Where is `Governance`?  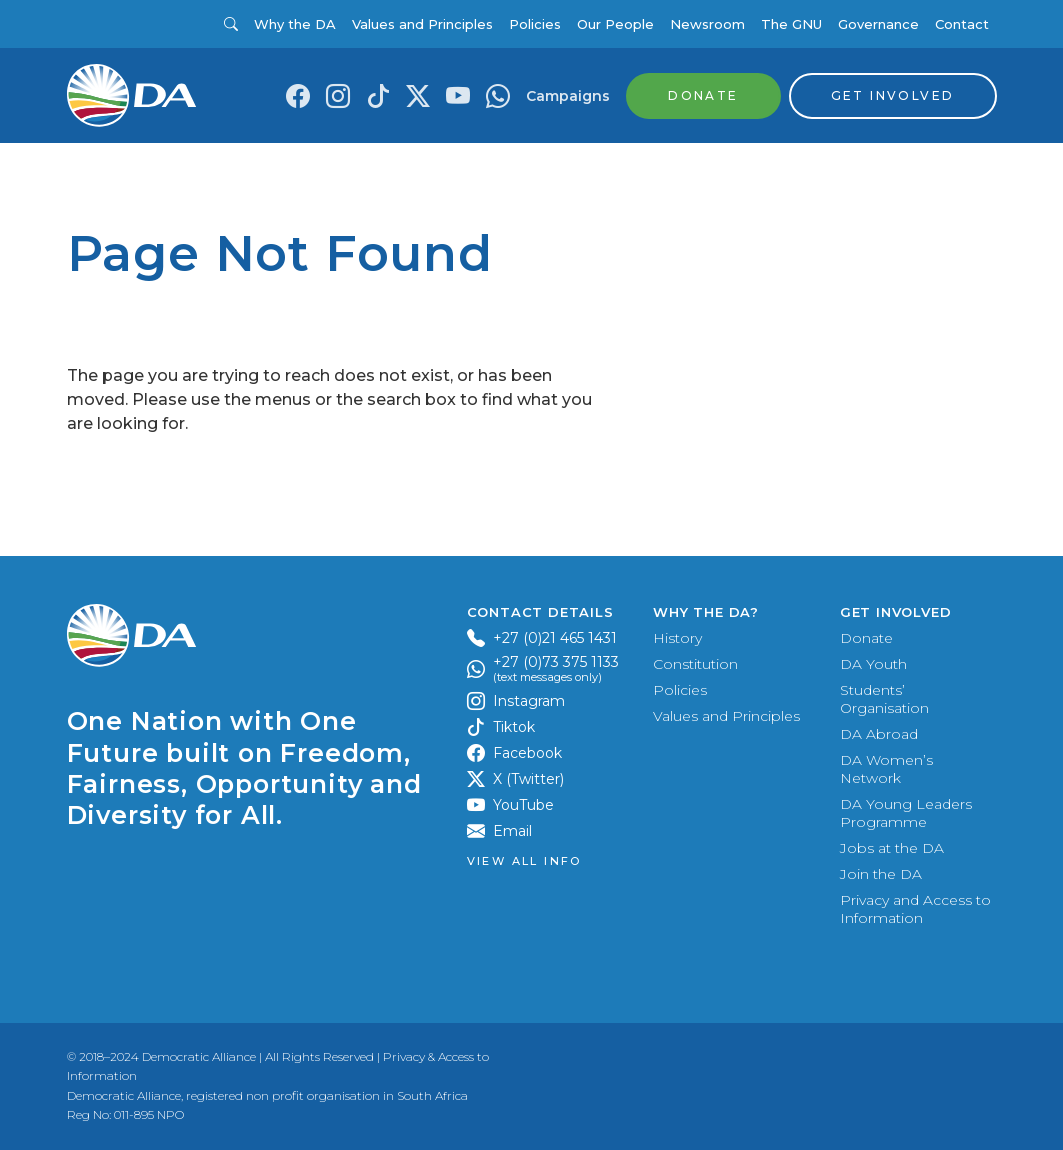 Governance is located at coordinates (878, 24).